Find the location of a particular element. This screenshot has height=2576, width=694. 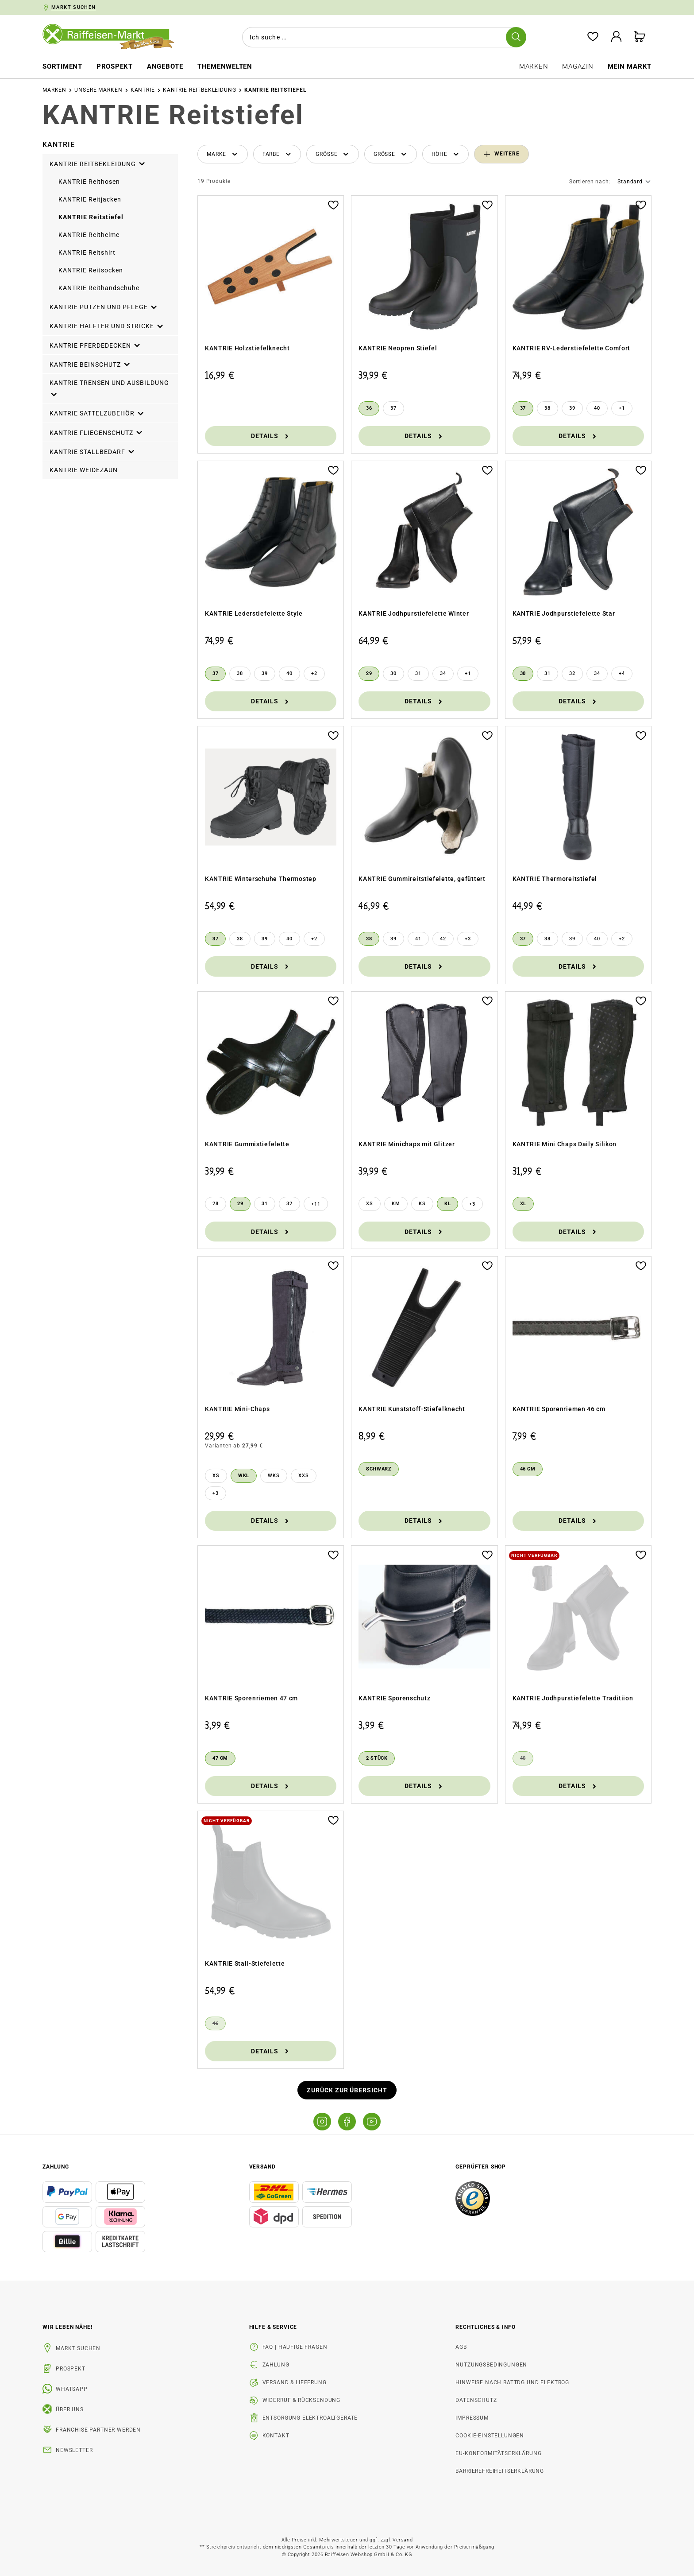

[42] is located at coordinates (443, 939).